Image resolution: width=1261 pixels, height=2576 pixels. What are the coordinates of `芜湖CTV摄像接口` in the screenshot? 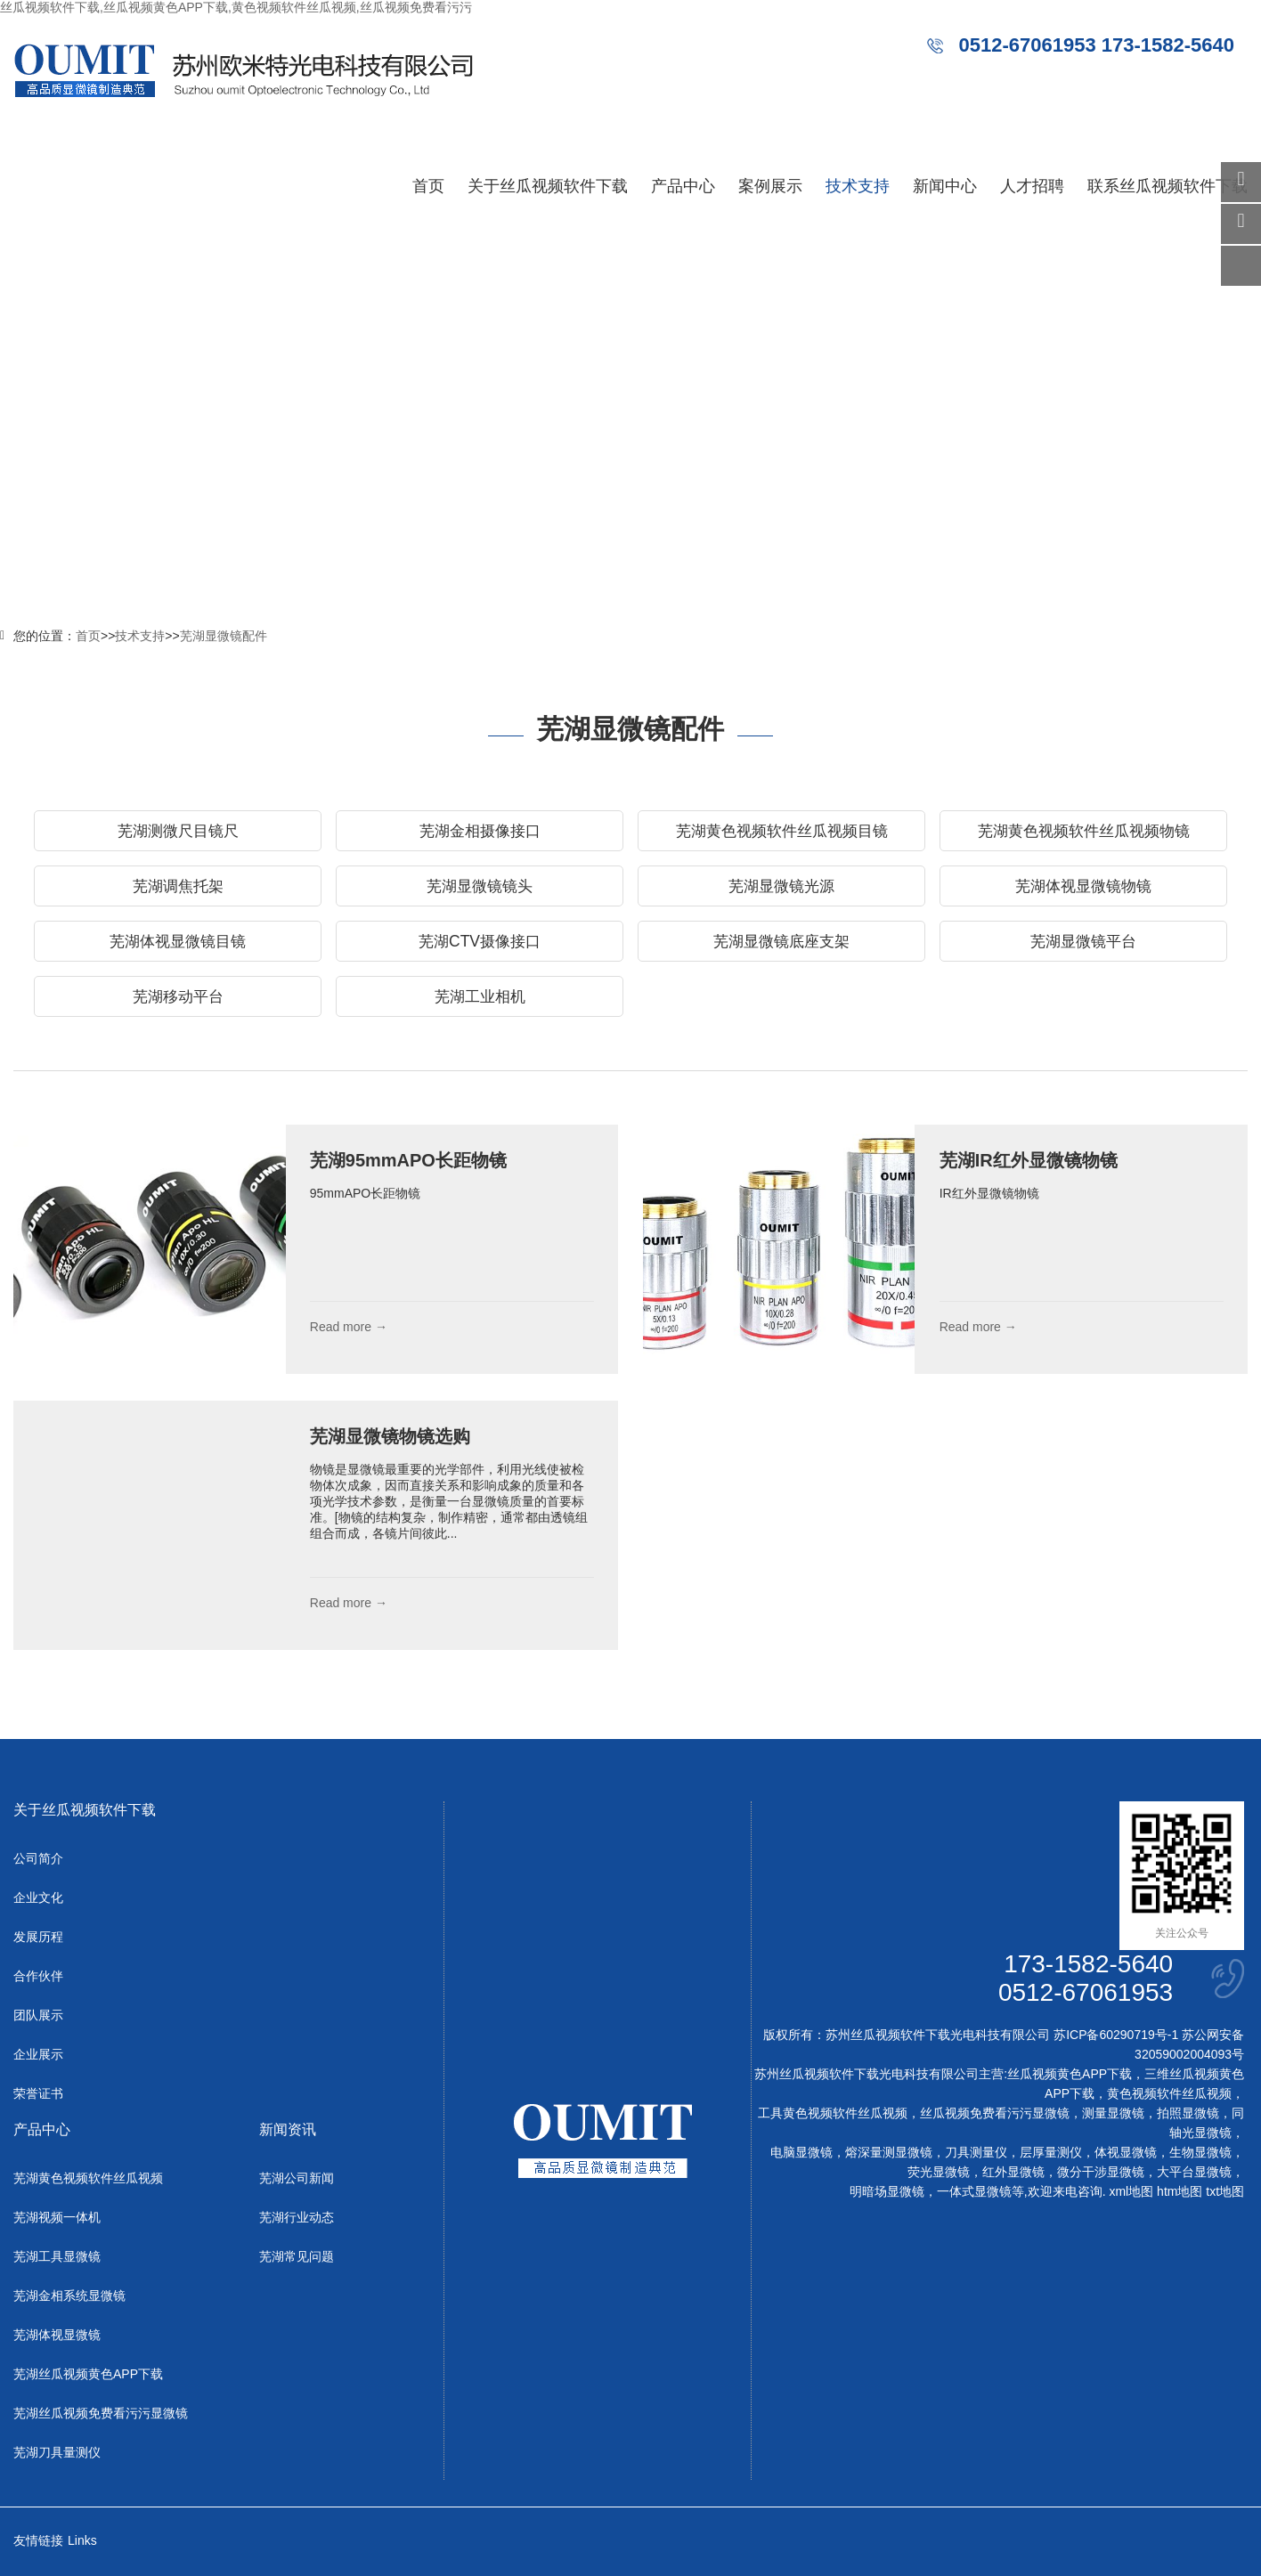 It's located at (479, 941).